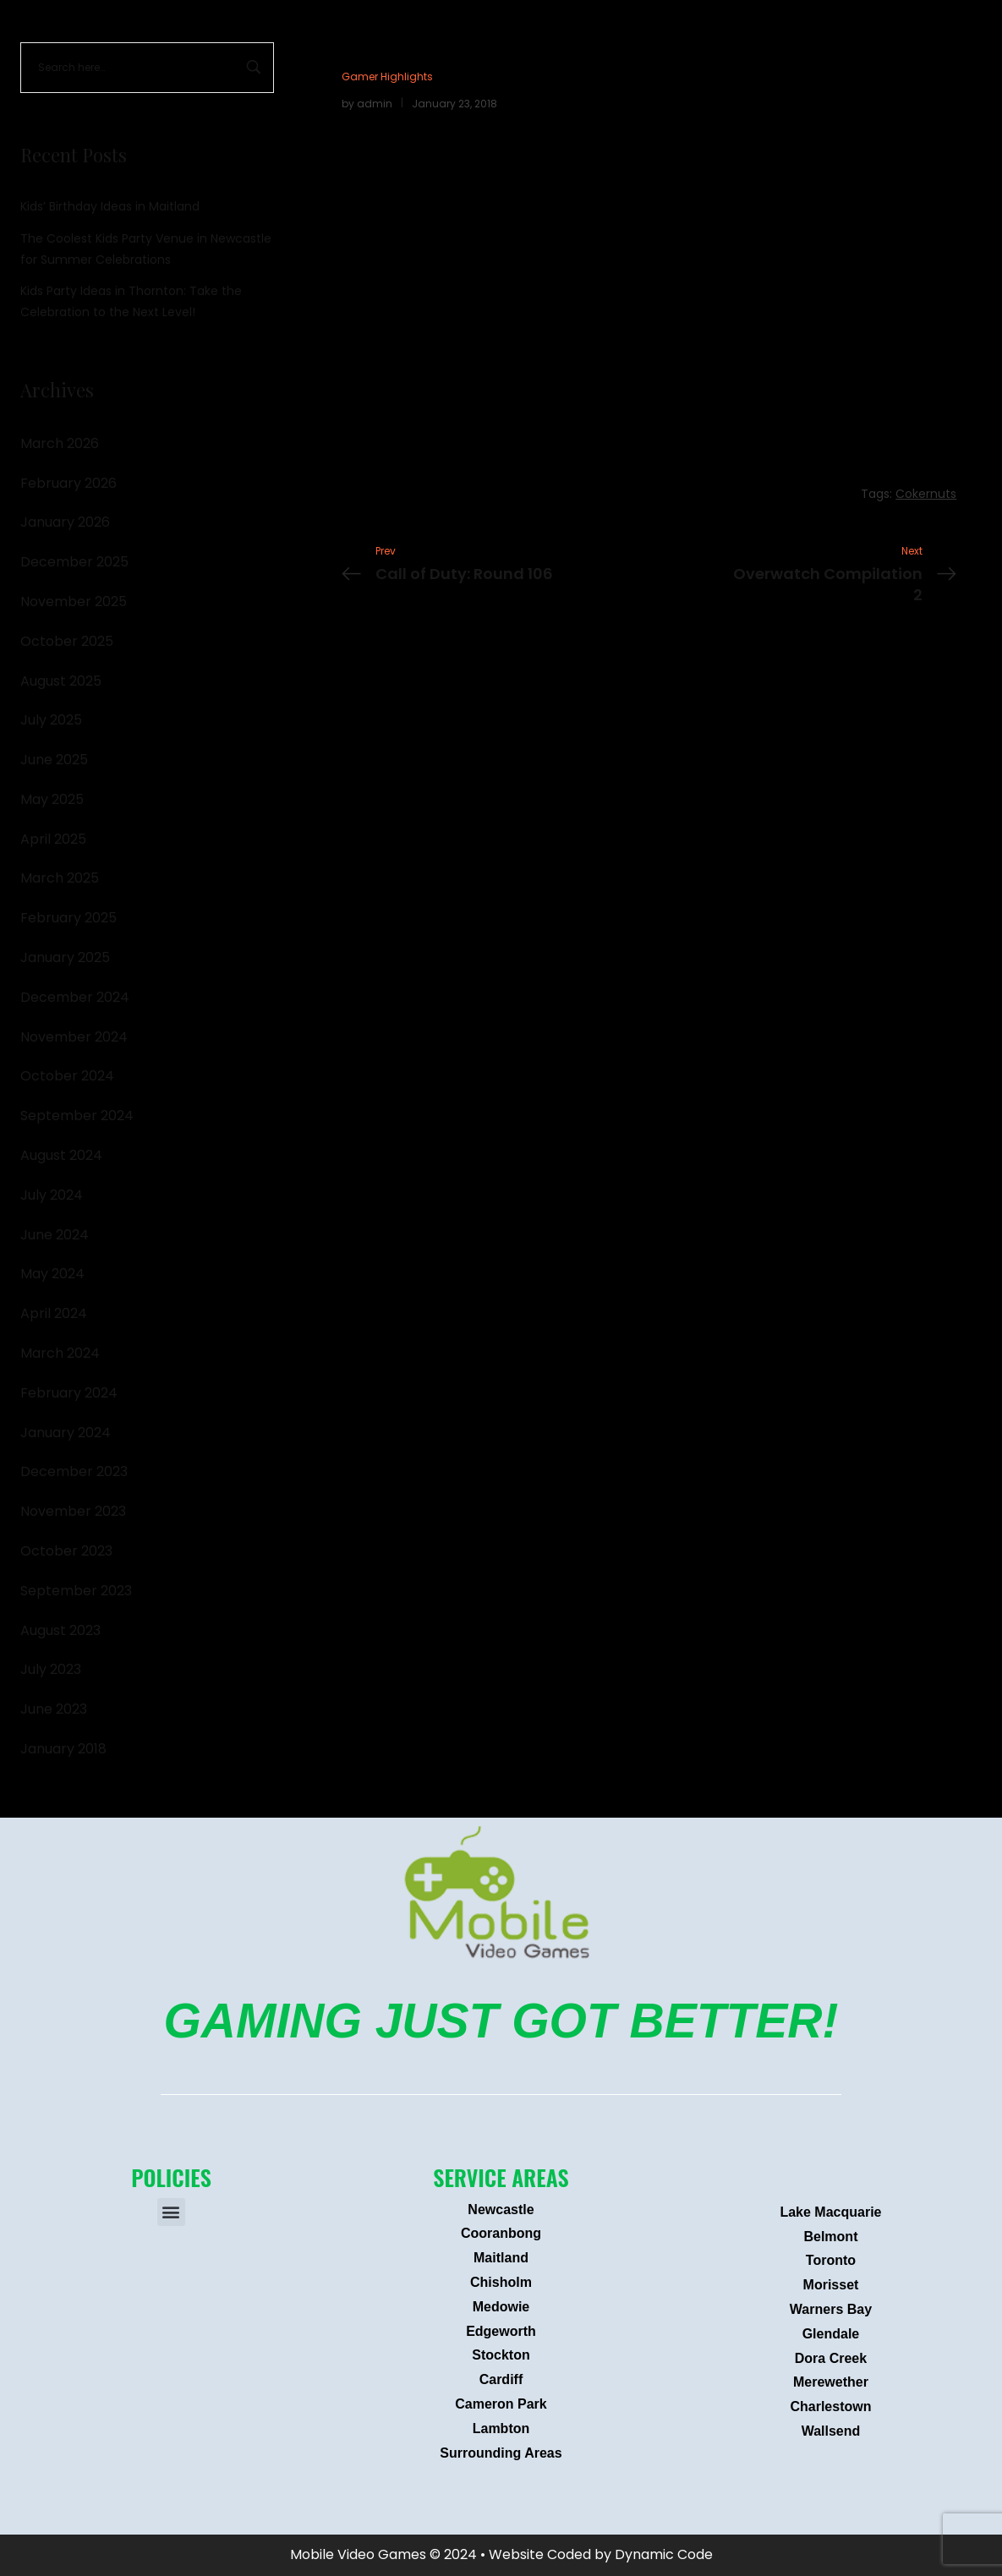  What do you see at coordinates (76, 1590) in the screenshot?
I see `September 2023` at bounding box center [76, 1590].